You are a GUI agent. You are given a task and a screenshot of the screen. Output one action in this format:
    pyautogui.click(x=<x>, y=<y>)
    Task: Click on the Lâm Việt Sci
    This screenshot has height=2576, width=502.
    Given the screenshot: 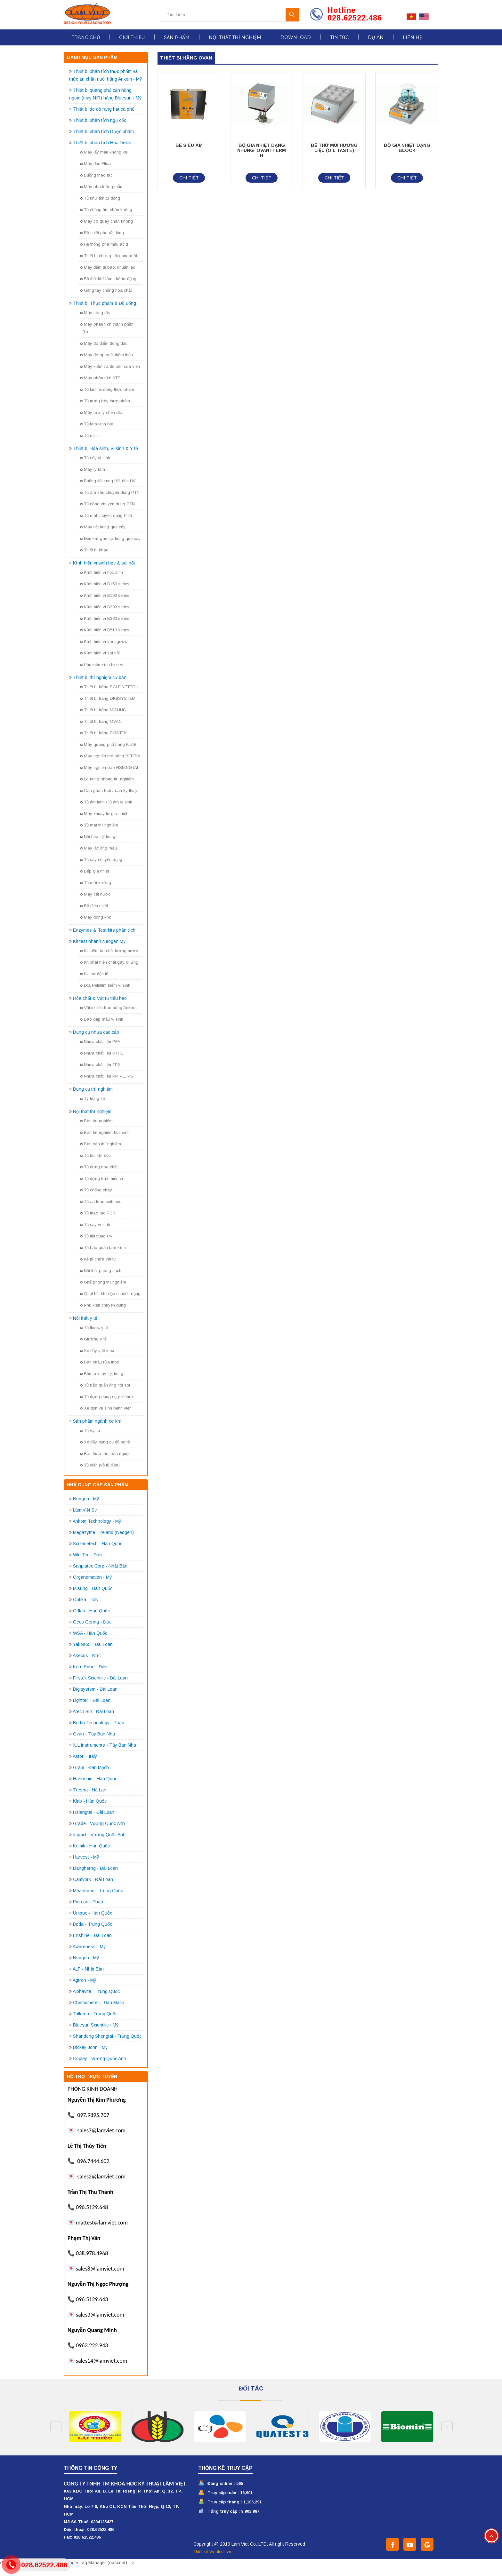 What is the action you would take?
    pyautogui.click(x=85, y=1510)
    